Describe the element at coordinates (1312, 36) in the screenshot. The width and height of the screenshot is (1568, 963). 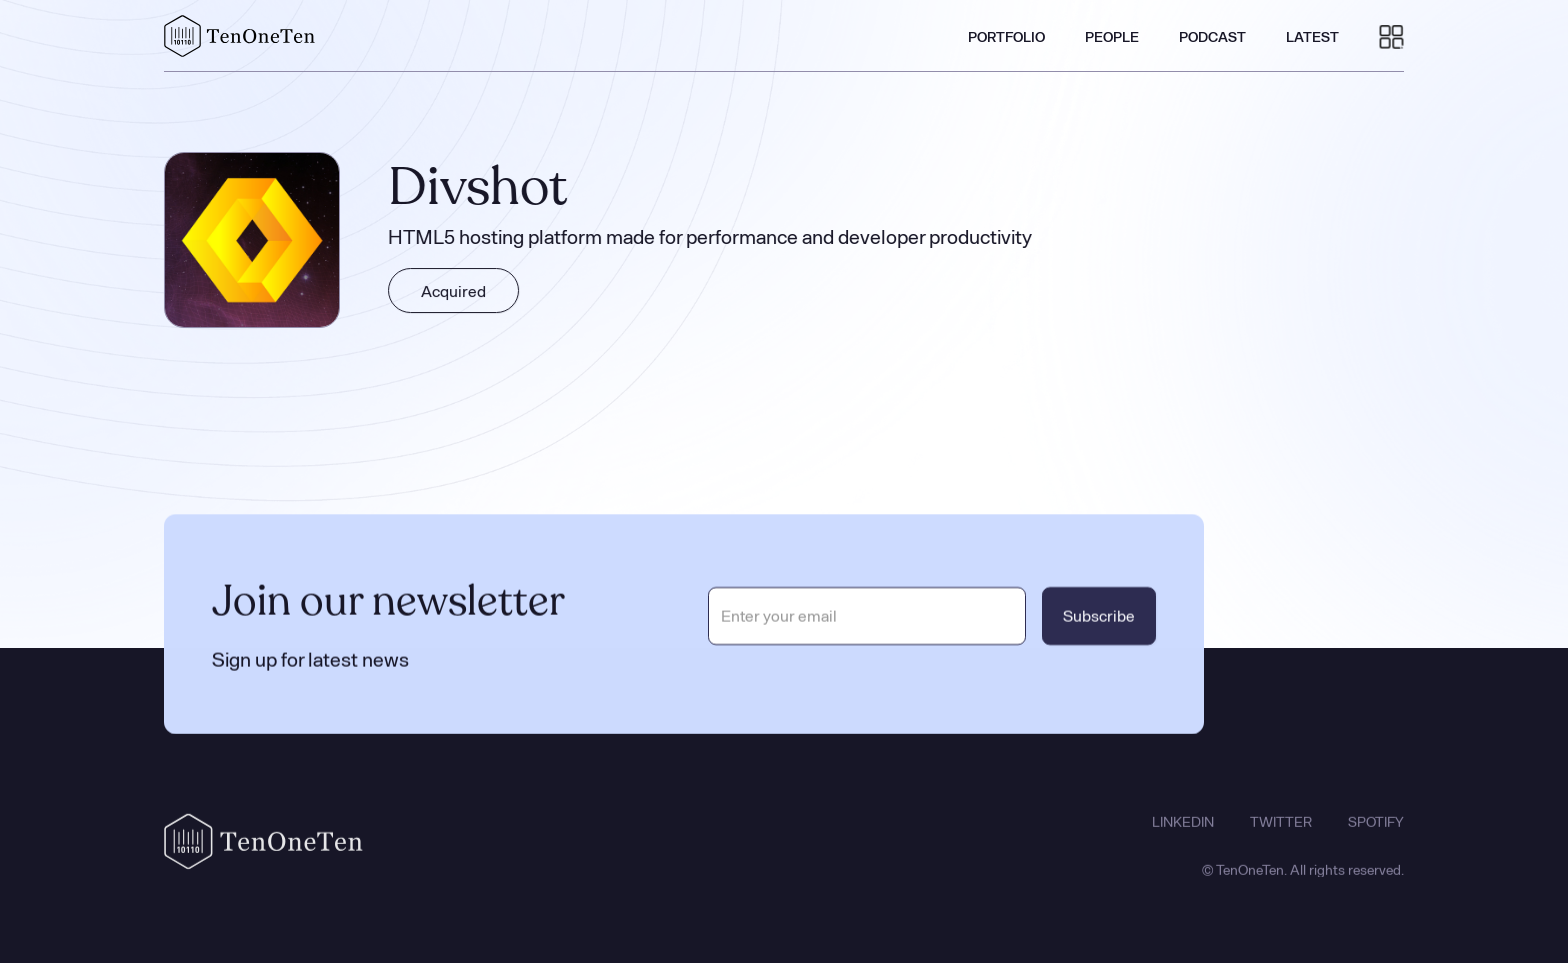
I see `LATEST` at that location.